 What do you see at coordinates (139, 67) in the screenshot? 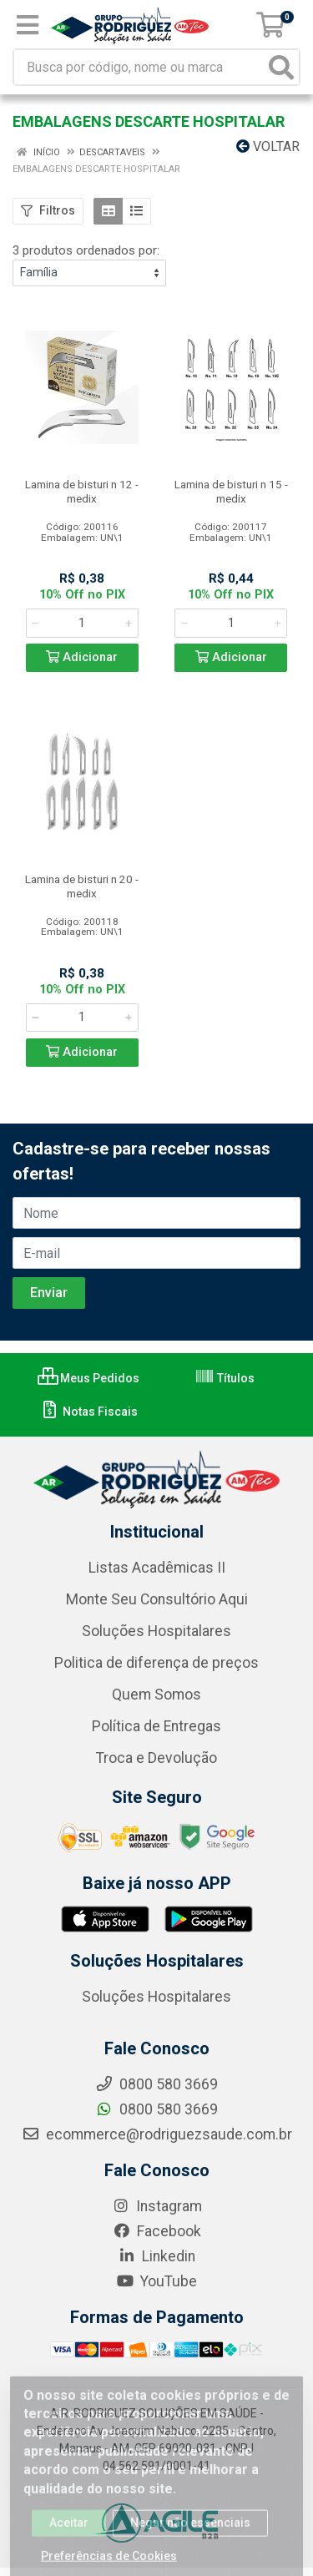
I see `[Busca por código, nome ou marca]` at bounding box center [139, 67].